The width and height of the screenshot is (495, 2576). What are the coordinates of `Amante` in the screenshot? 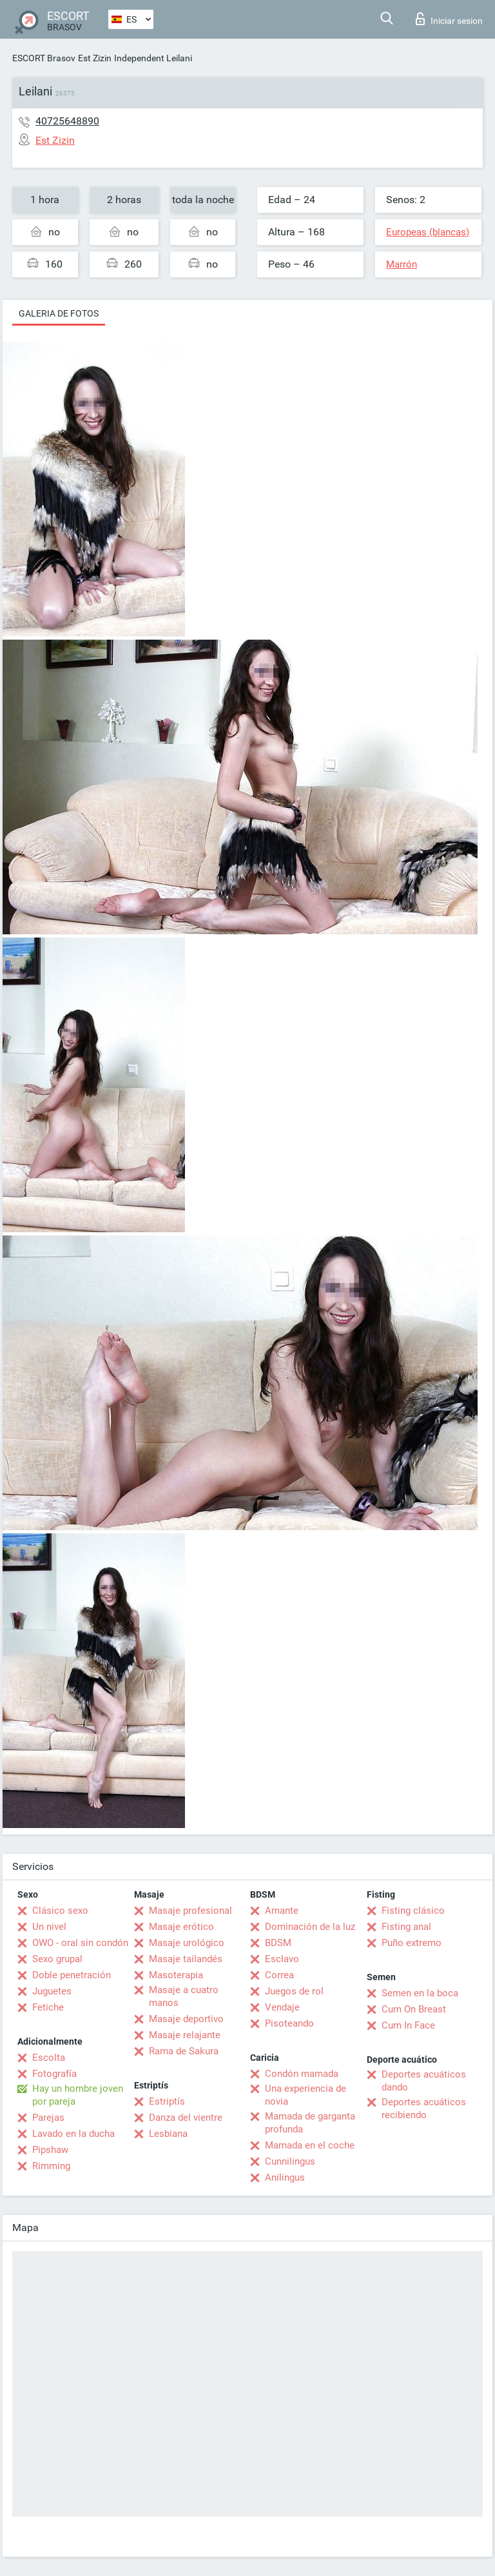 It's located at (281, 1910).